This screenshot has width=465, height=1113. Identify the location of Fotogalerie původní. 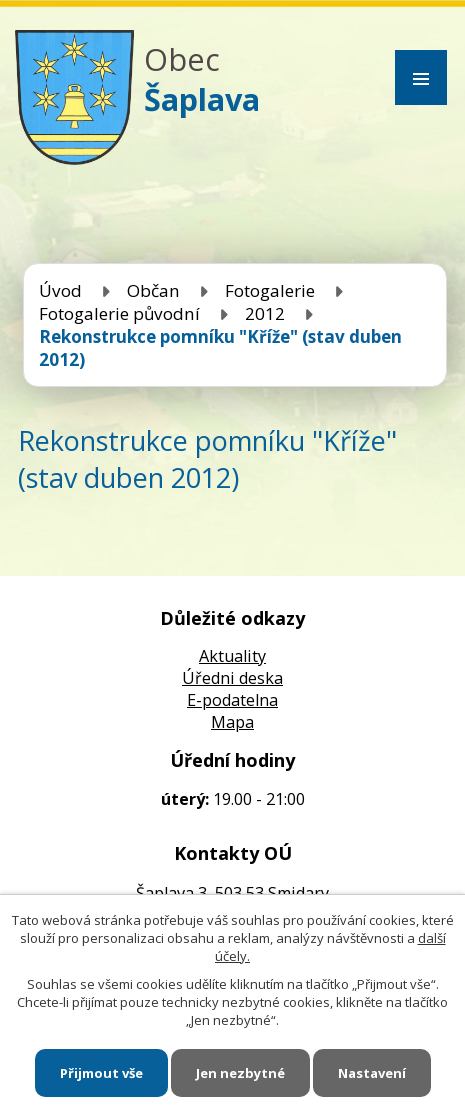
(119, 313).